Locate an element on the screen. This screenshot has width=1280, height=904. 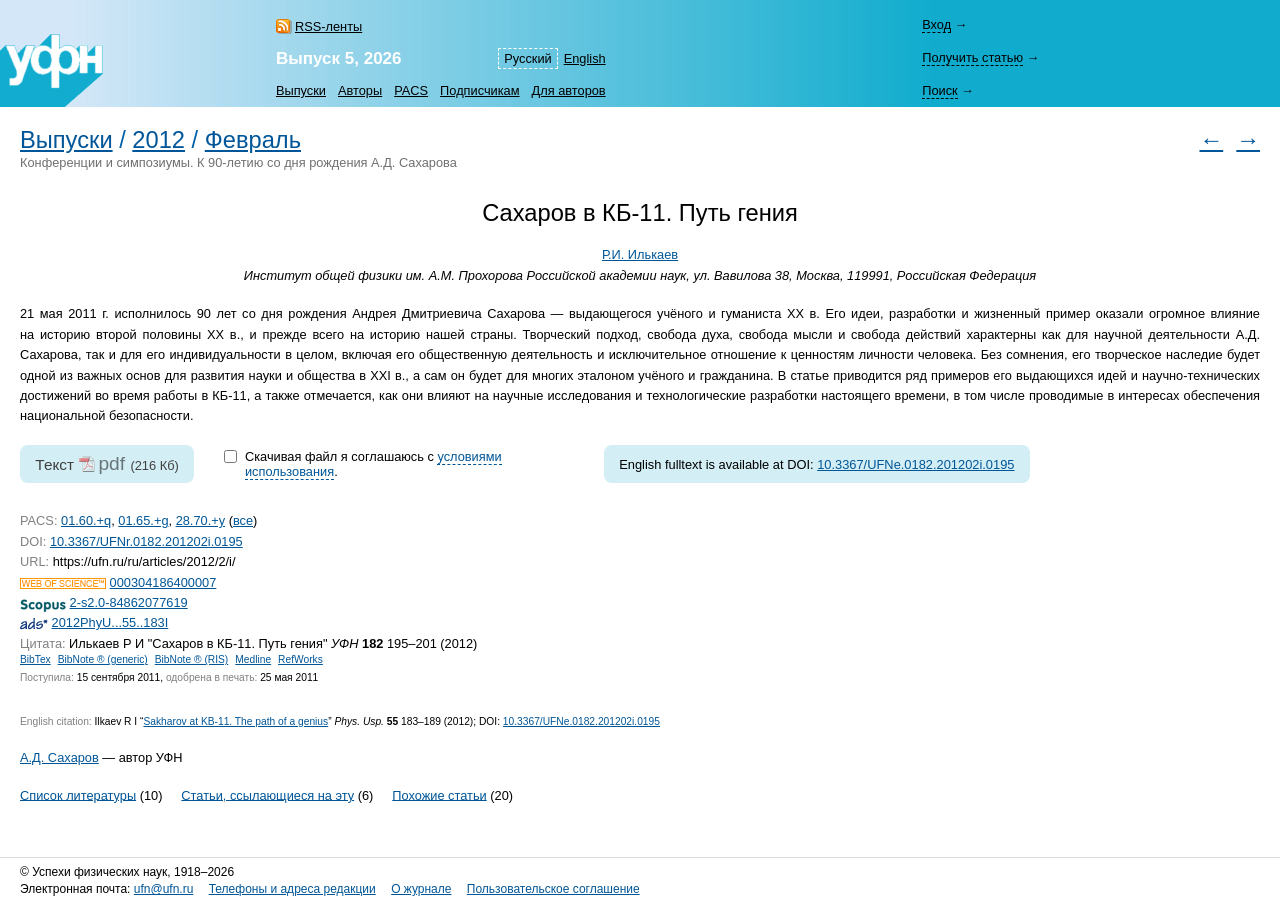
PACS is located at coordinates (411, 90).